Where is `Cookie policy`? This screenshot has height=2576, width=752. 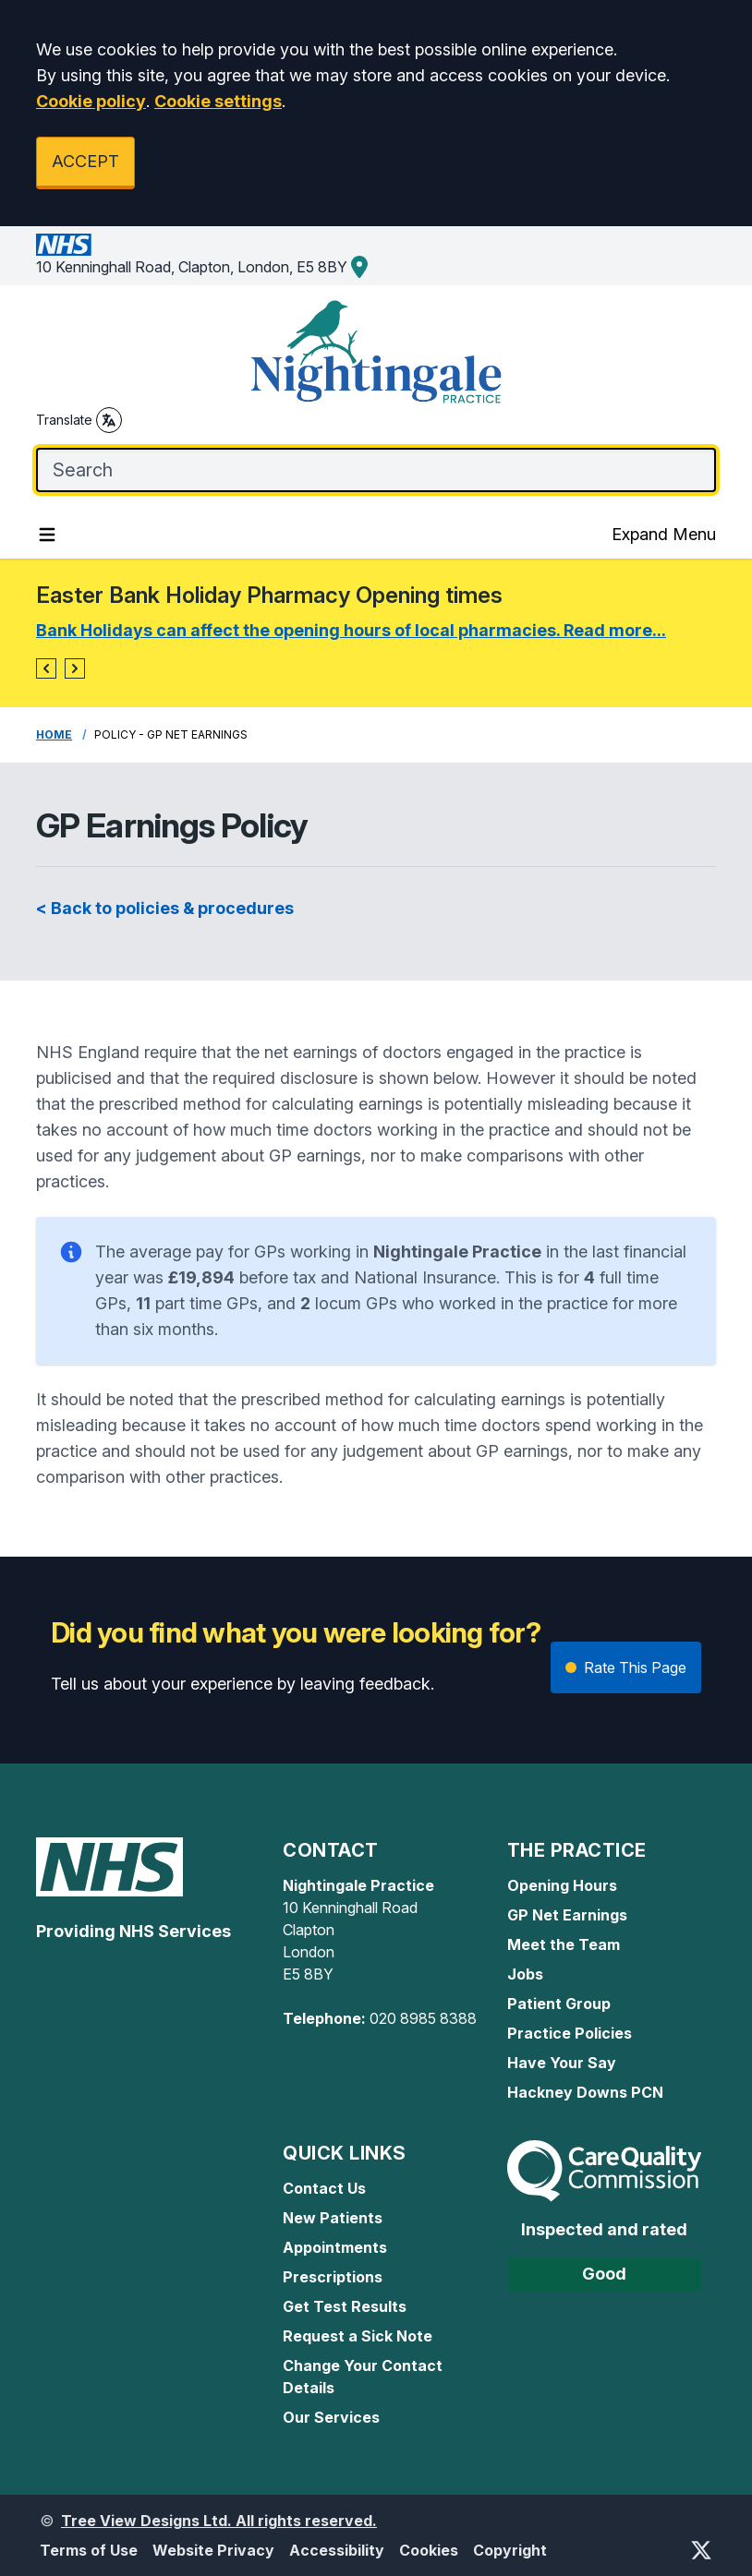
Cookie policy is located at coordinates (91, 101).